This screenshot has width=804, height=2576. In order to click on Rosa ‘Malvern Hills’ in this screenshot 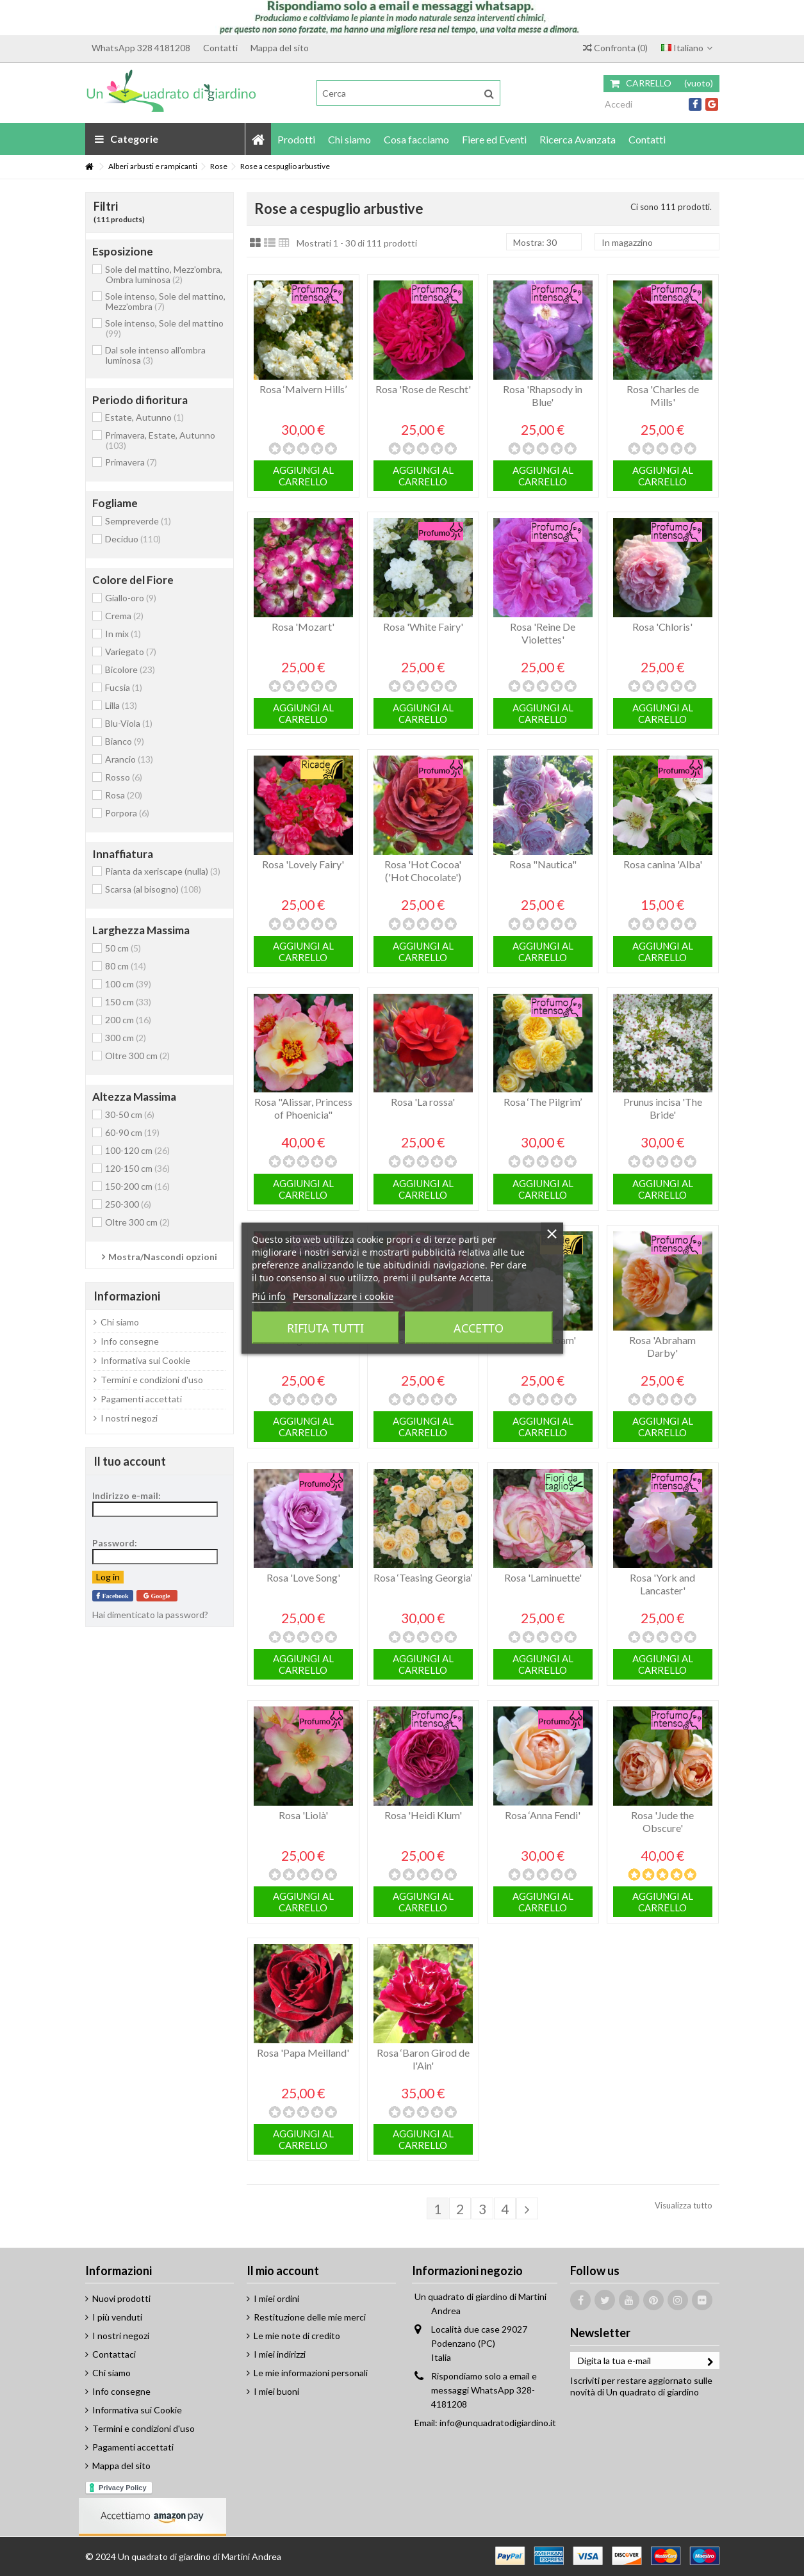, I will do `click(303, 389)`.